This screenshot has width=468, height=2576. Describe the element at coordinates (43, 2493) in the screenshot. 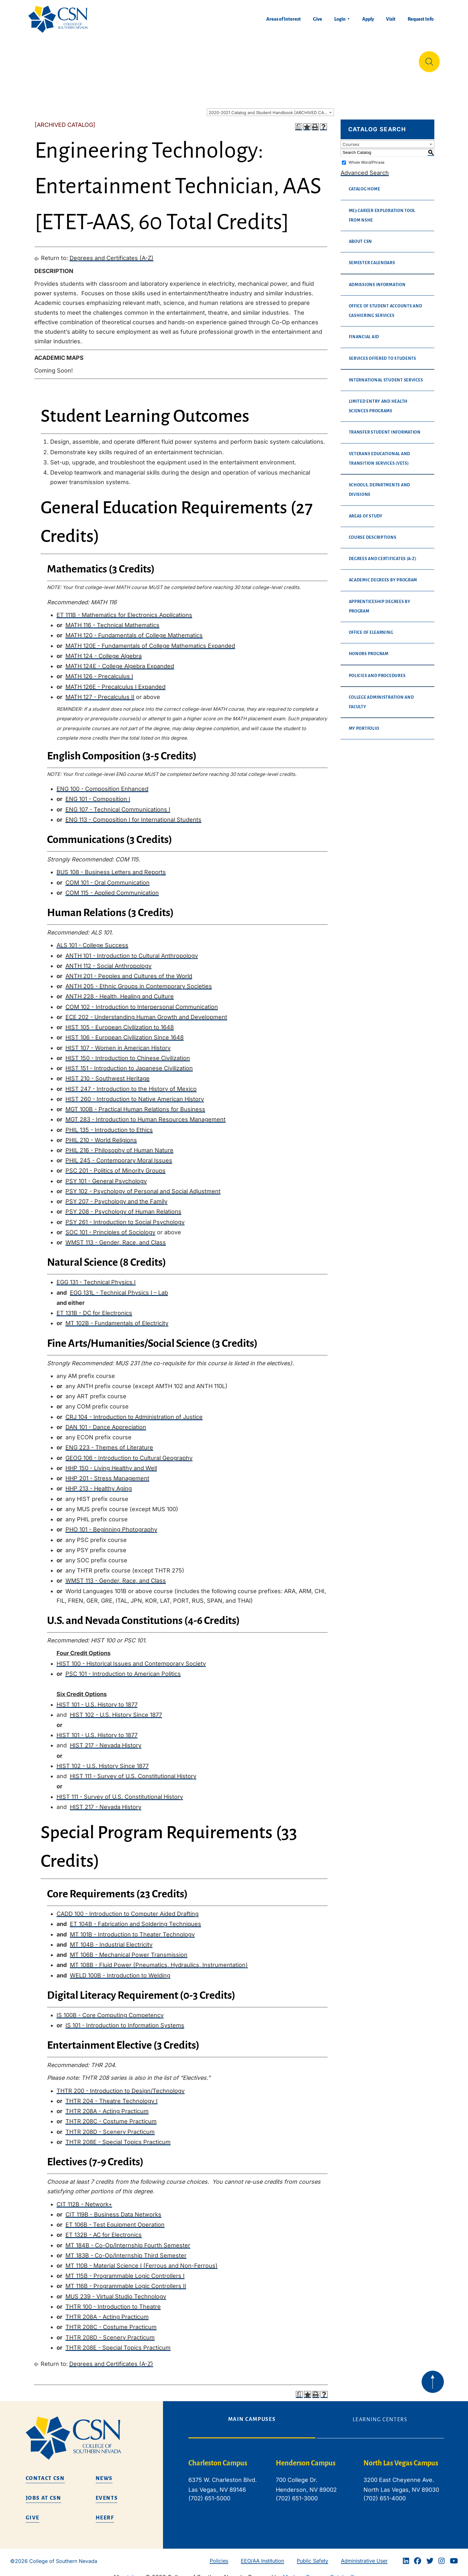

I see `Jobs at CSN` at that location.